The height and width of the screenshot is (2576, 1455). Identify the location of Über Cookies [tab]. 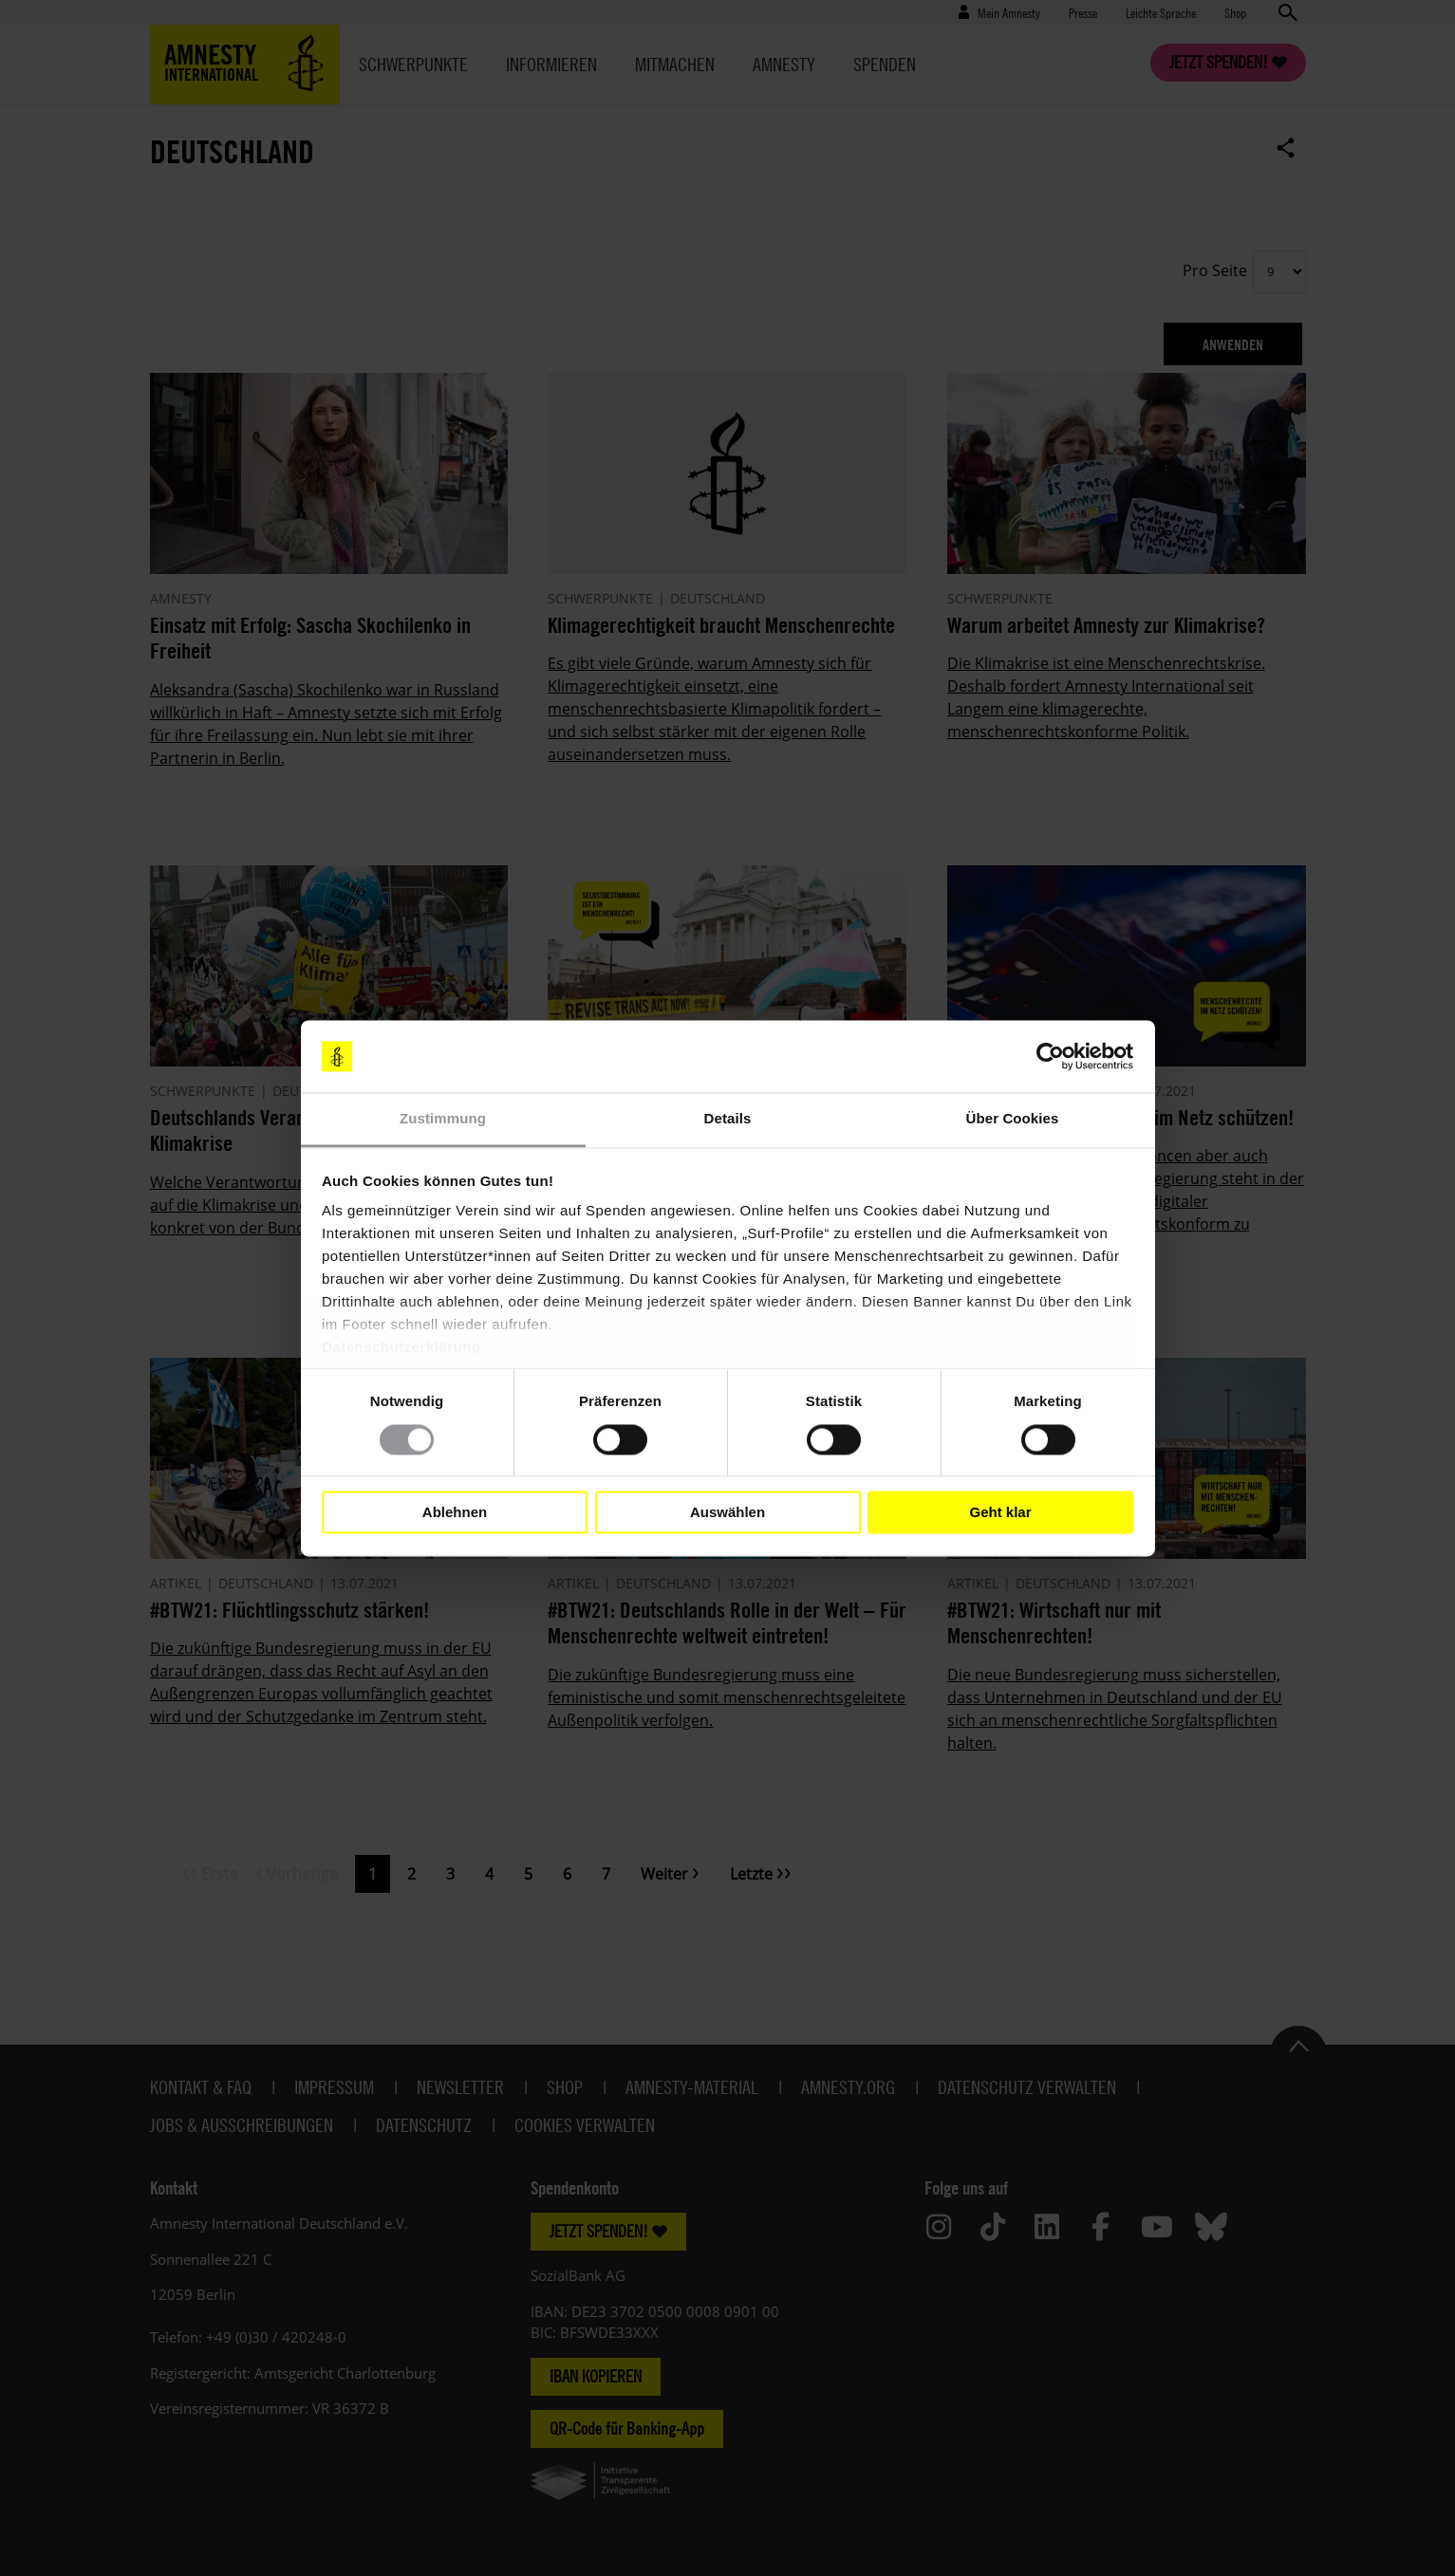
(1012, 1119).